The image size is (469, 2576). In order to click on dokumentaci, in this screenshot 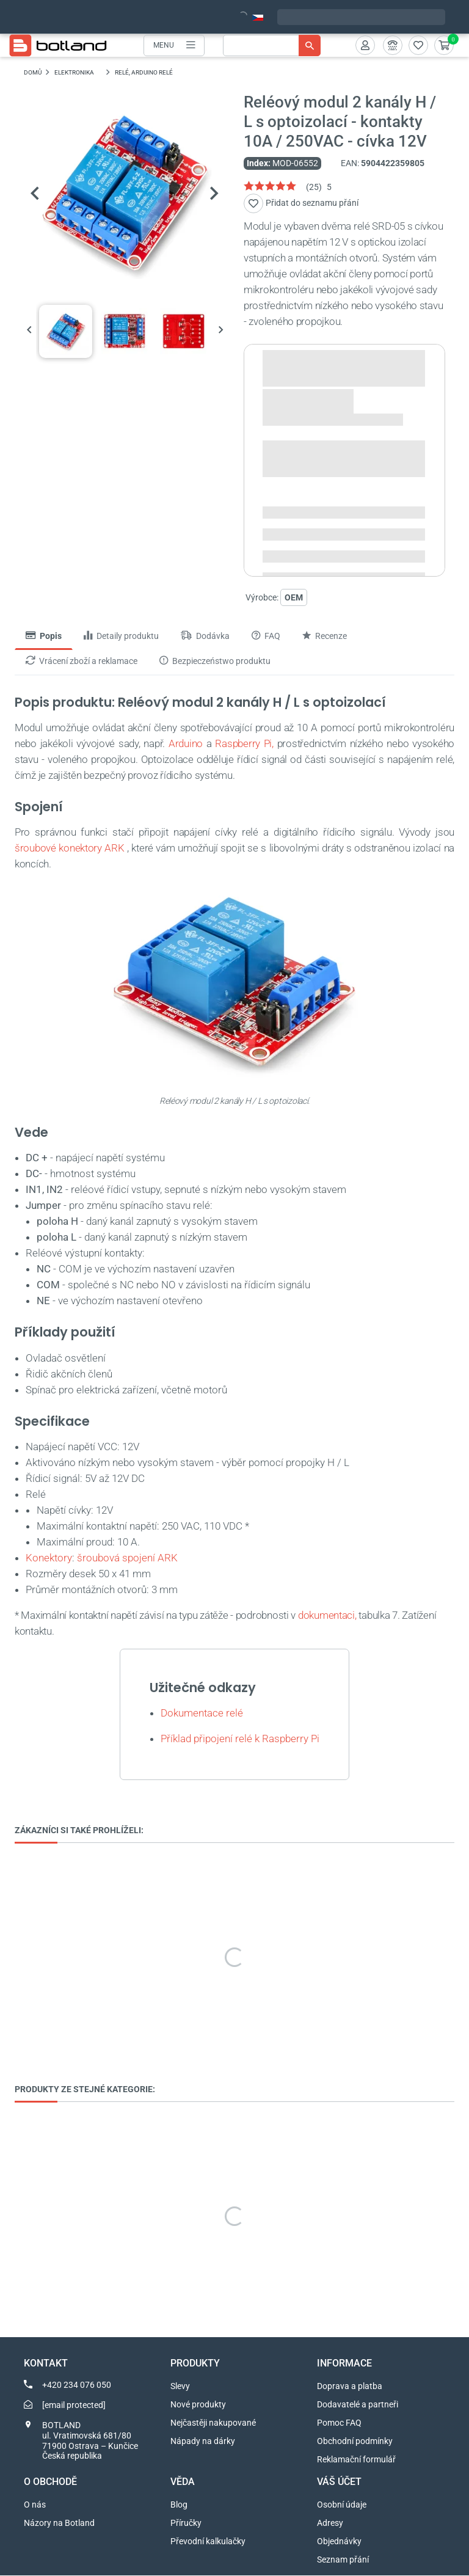, I will do `click(327, 1615)`.